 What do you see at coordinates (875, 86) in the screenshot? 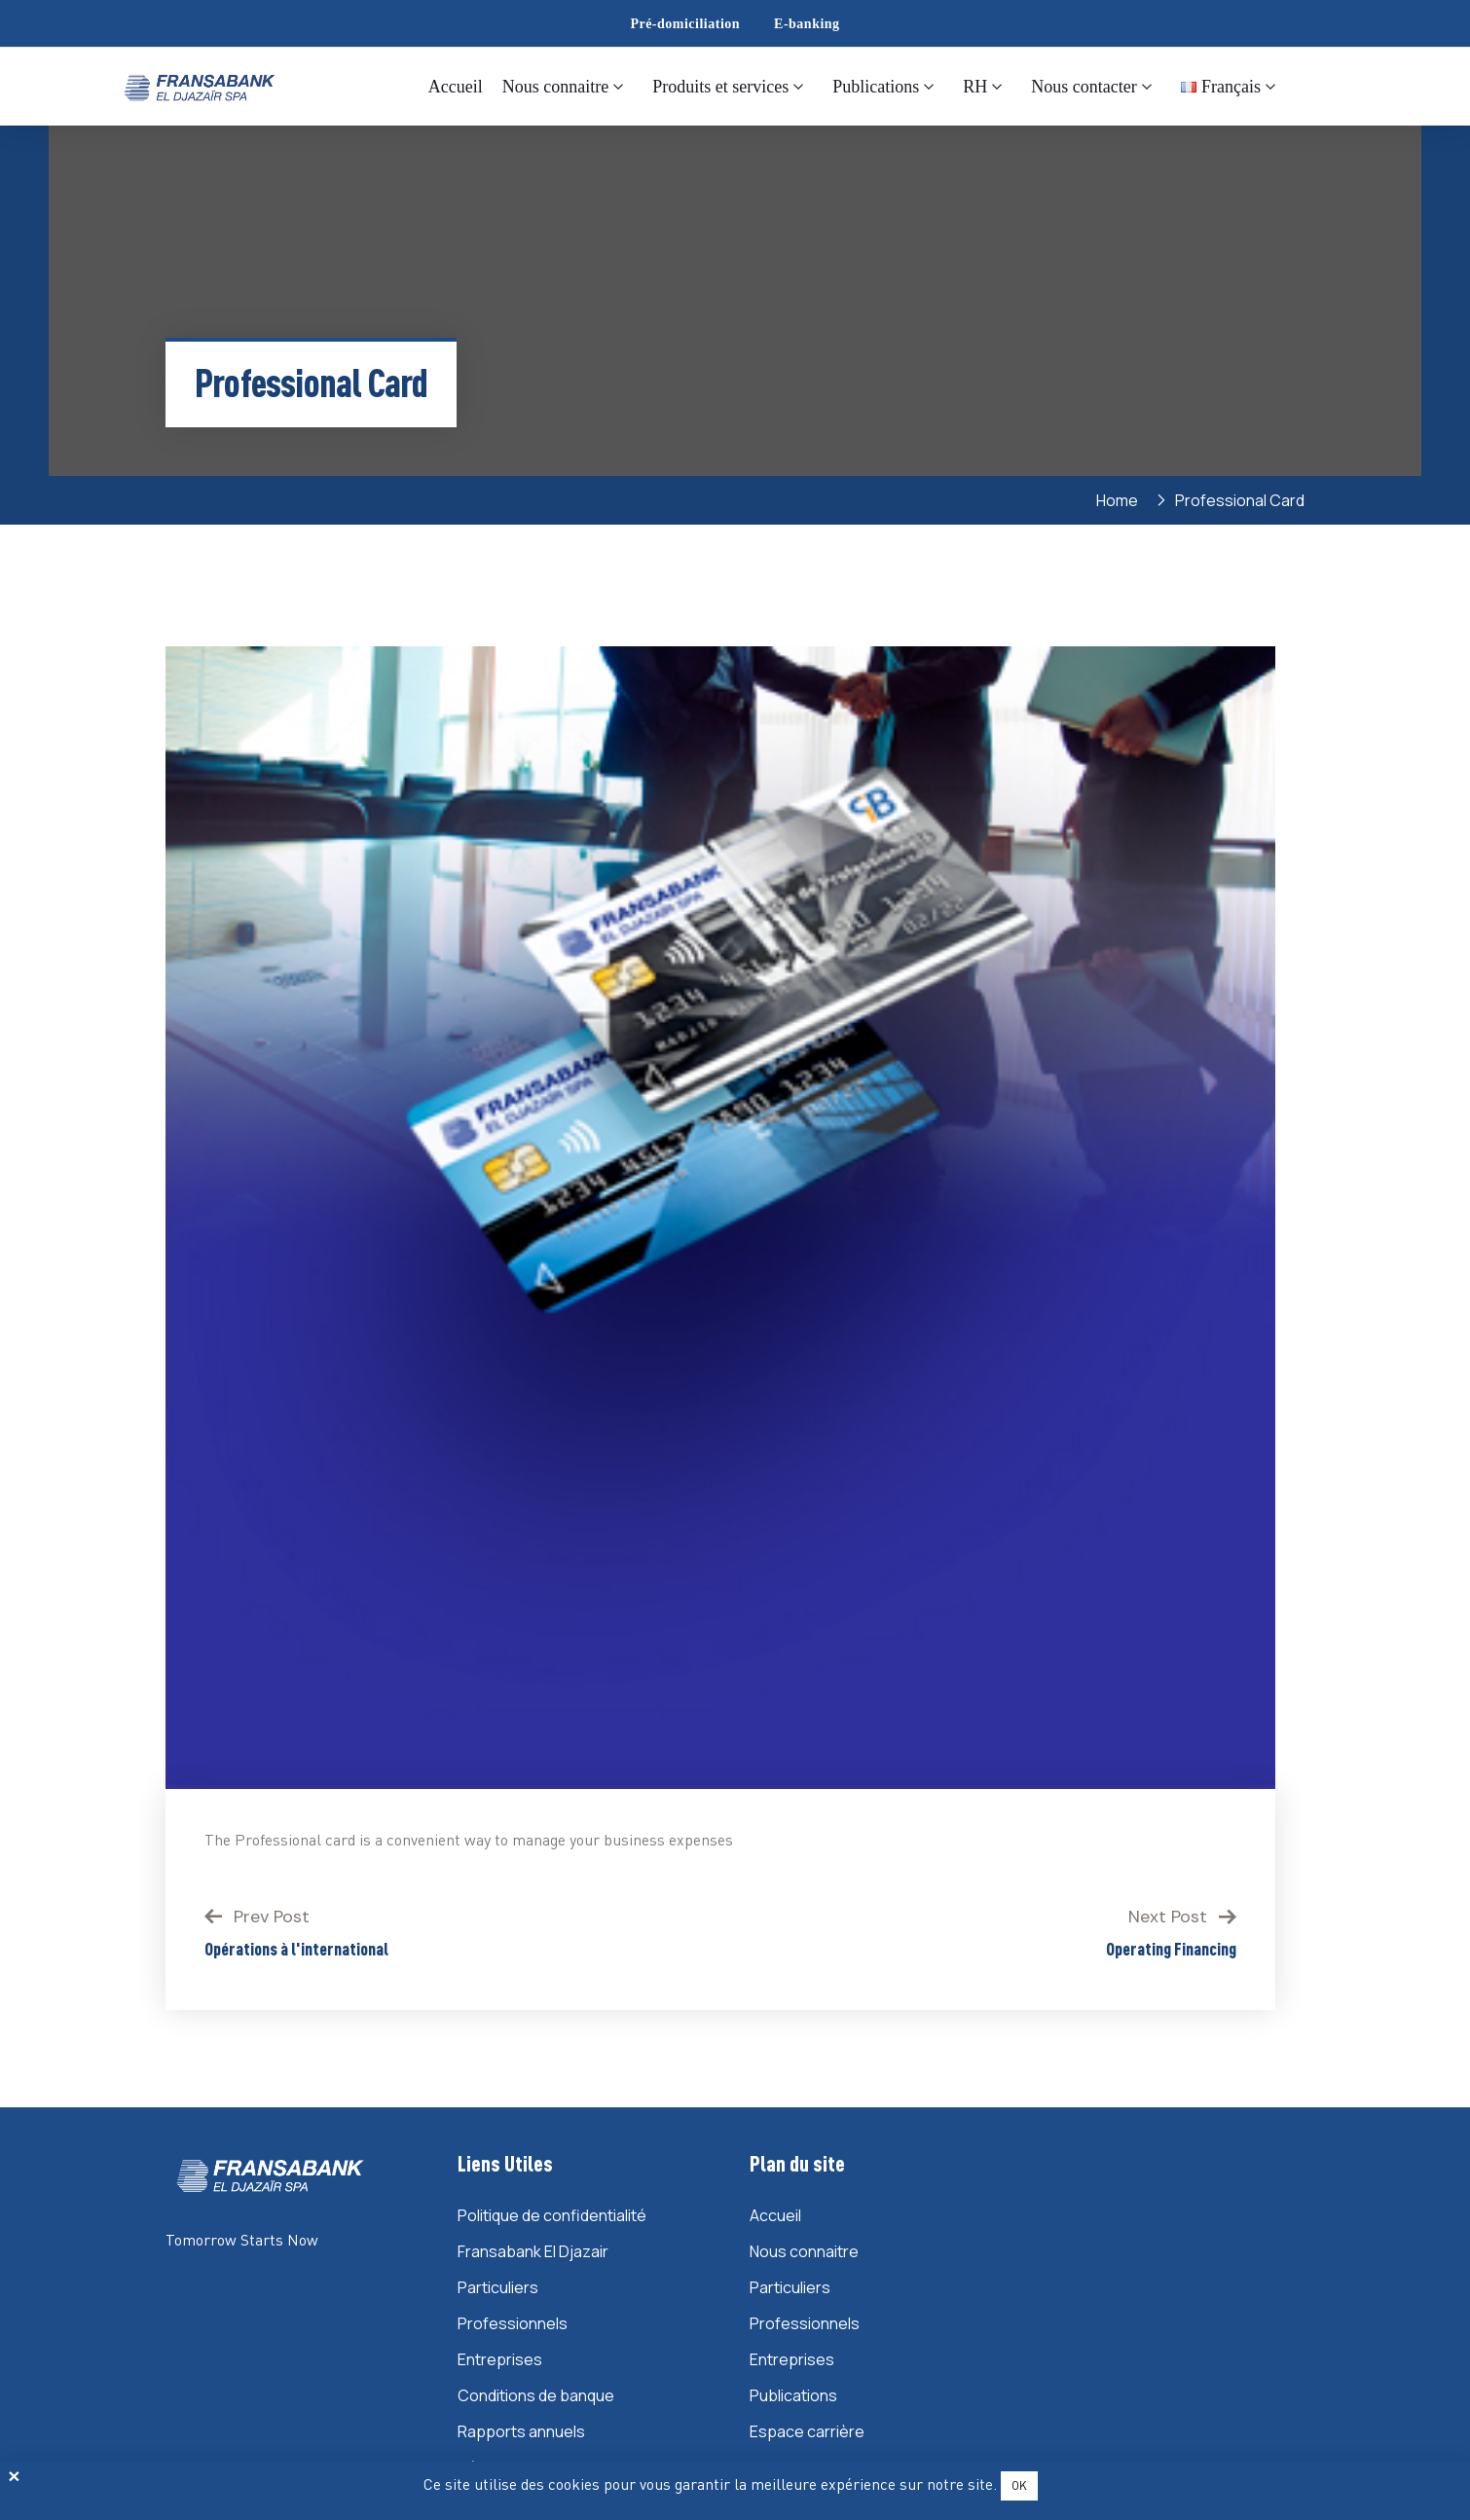
I see `Publications` at bounding box center [875, 86].